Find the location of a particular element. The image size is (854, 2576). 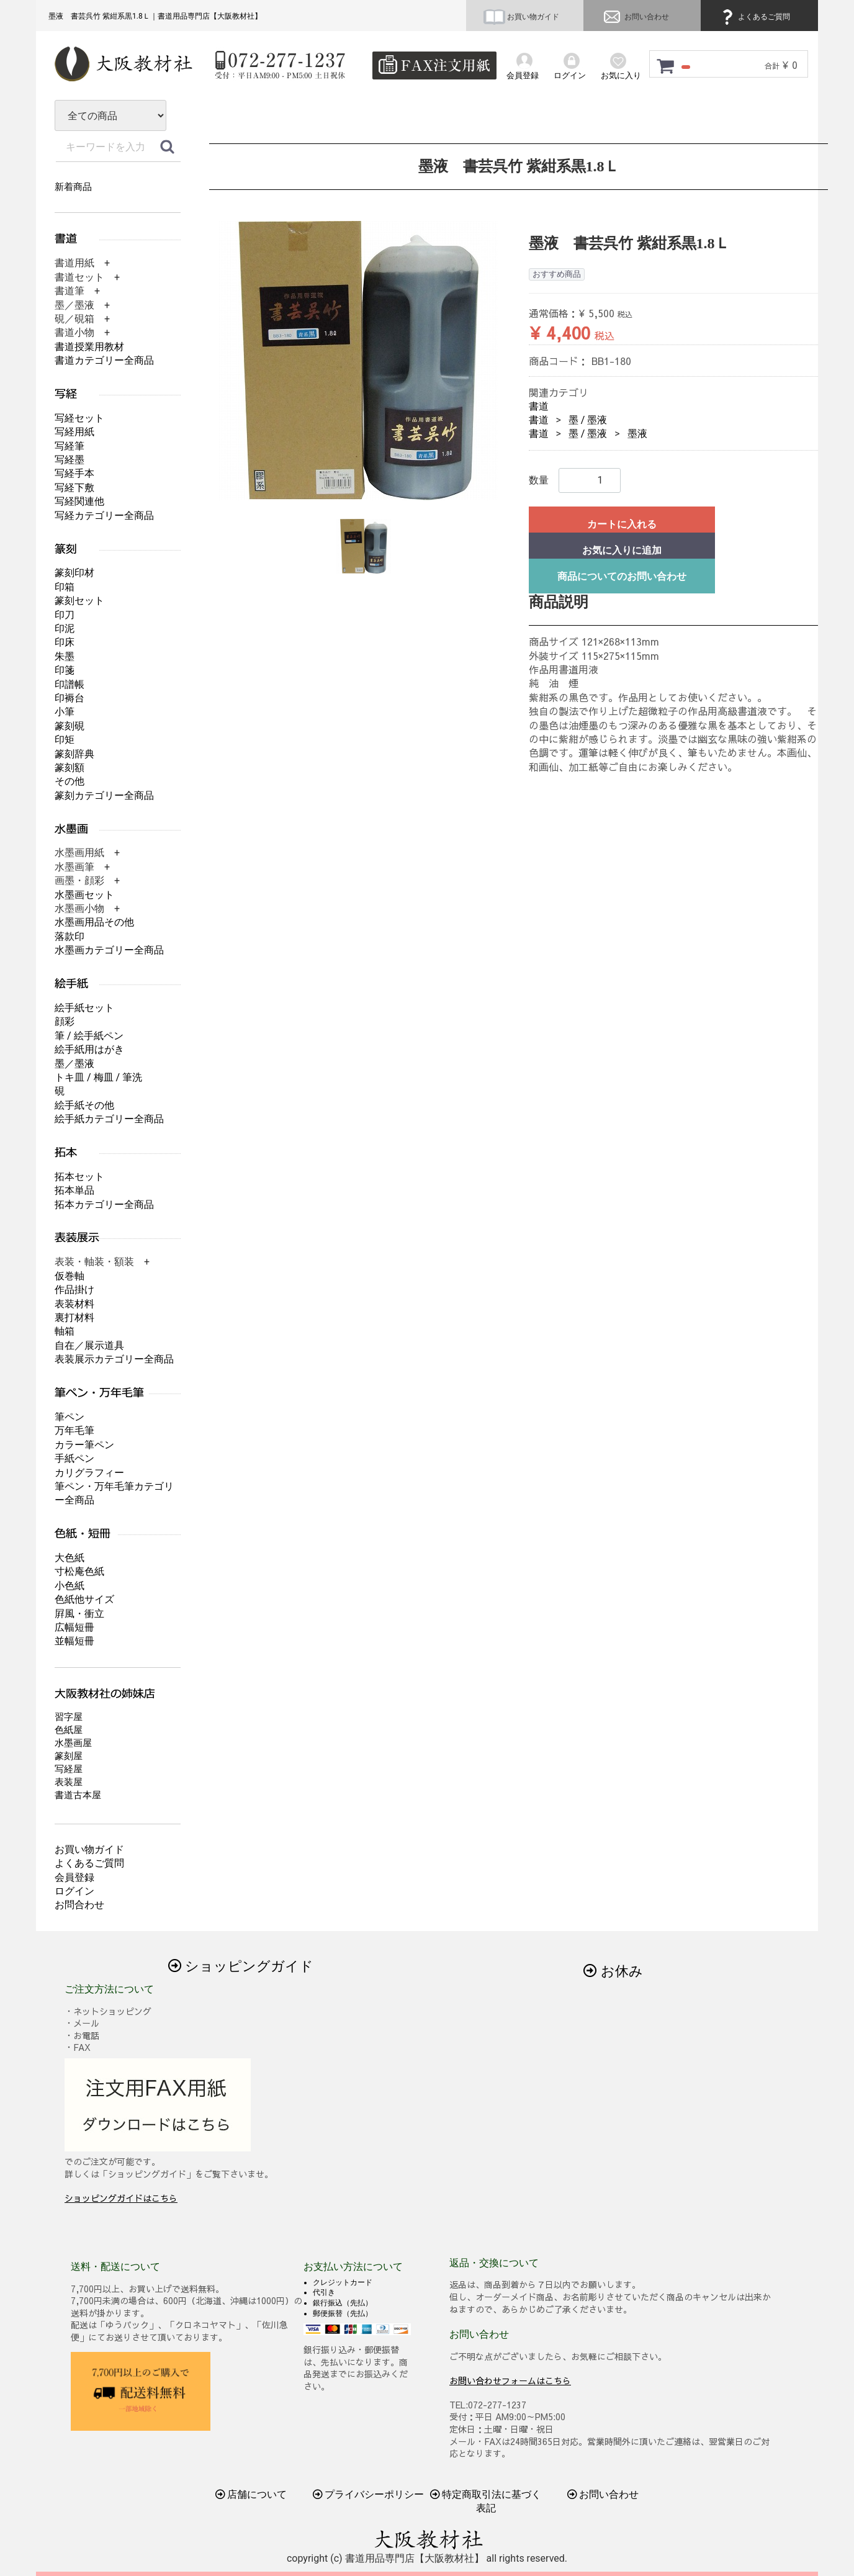

拓本カテゴリー全商品 is located at coordinates (104, 1204).